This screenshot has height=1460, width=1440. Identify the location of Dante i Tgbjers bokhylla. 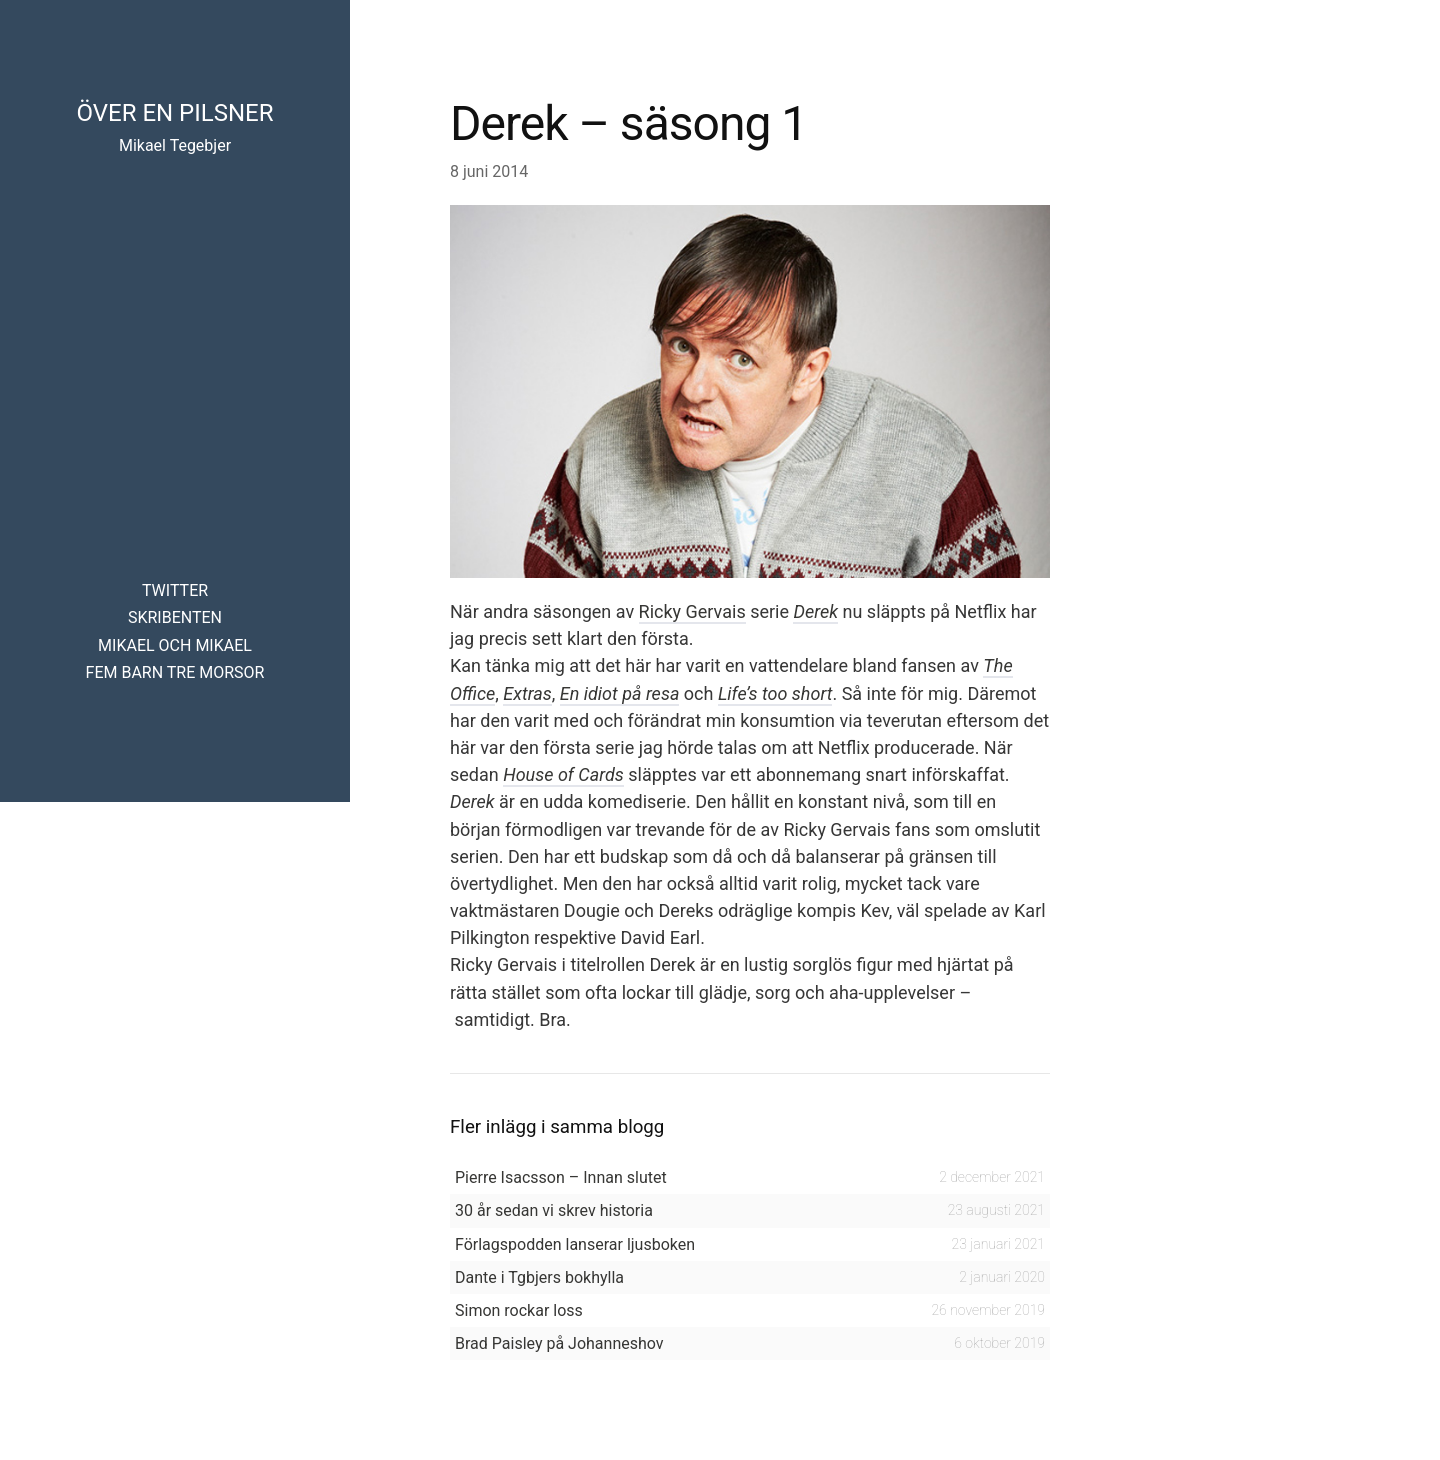
(539, 1277).